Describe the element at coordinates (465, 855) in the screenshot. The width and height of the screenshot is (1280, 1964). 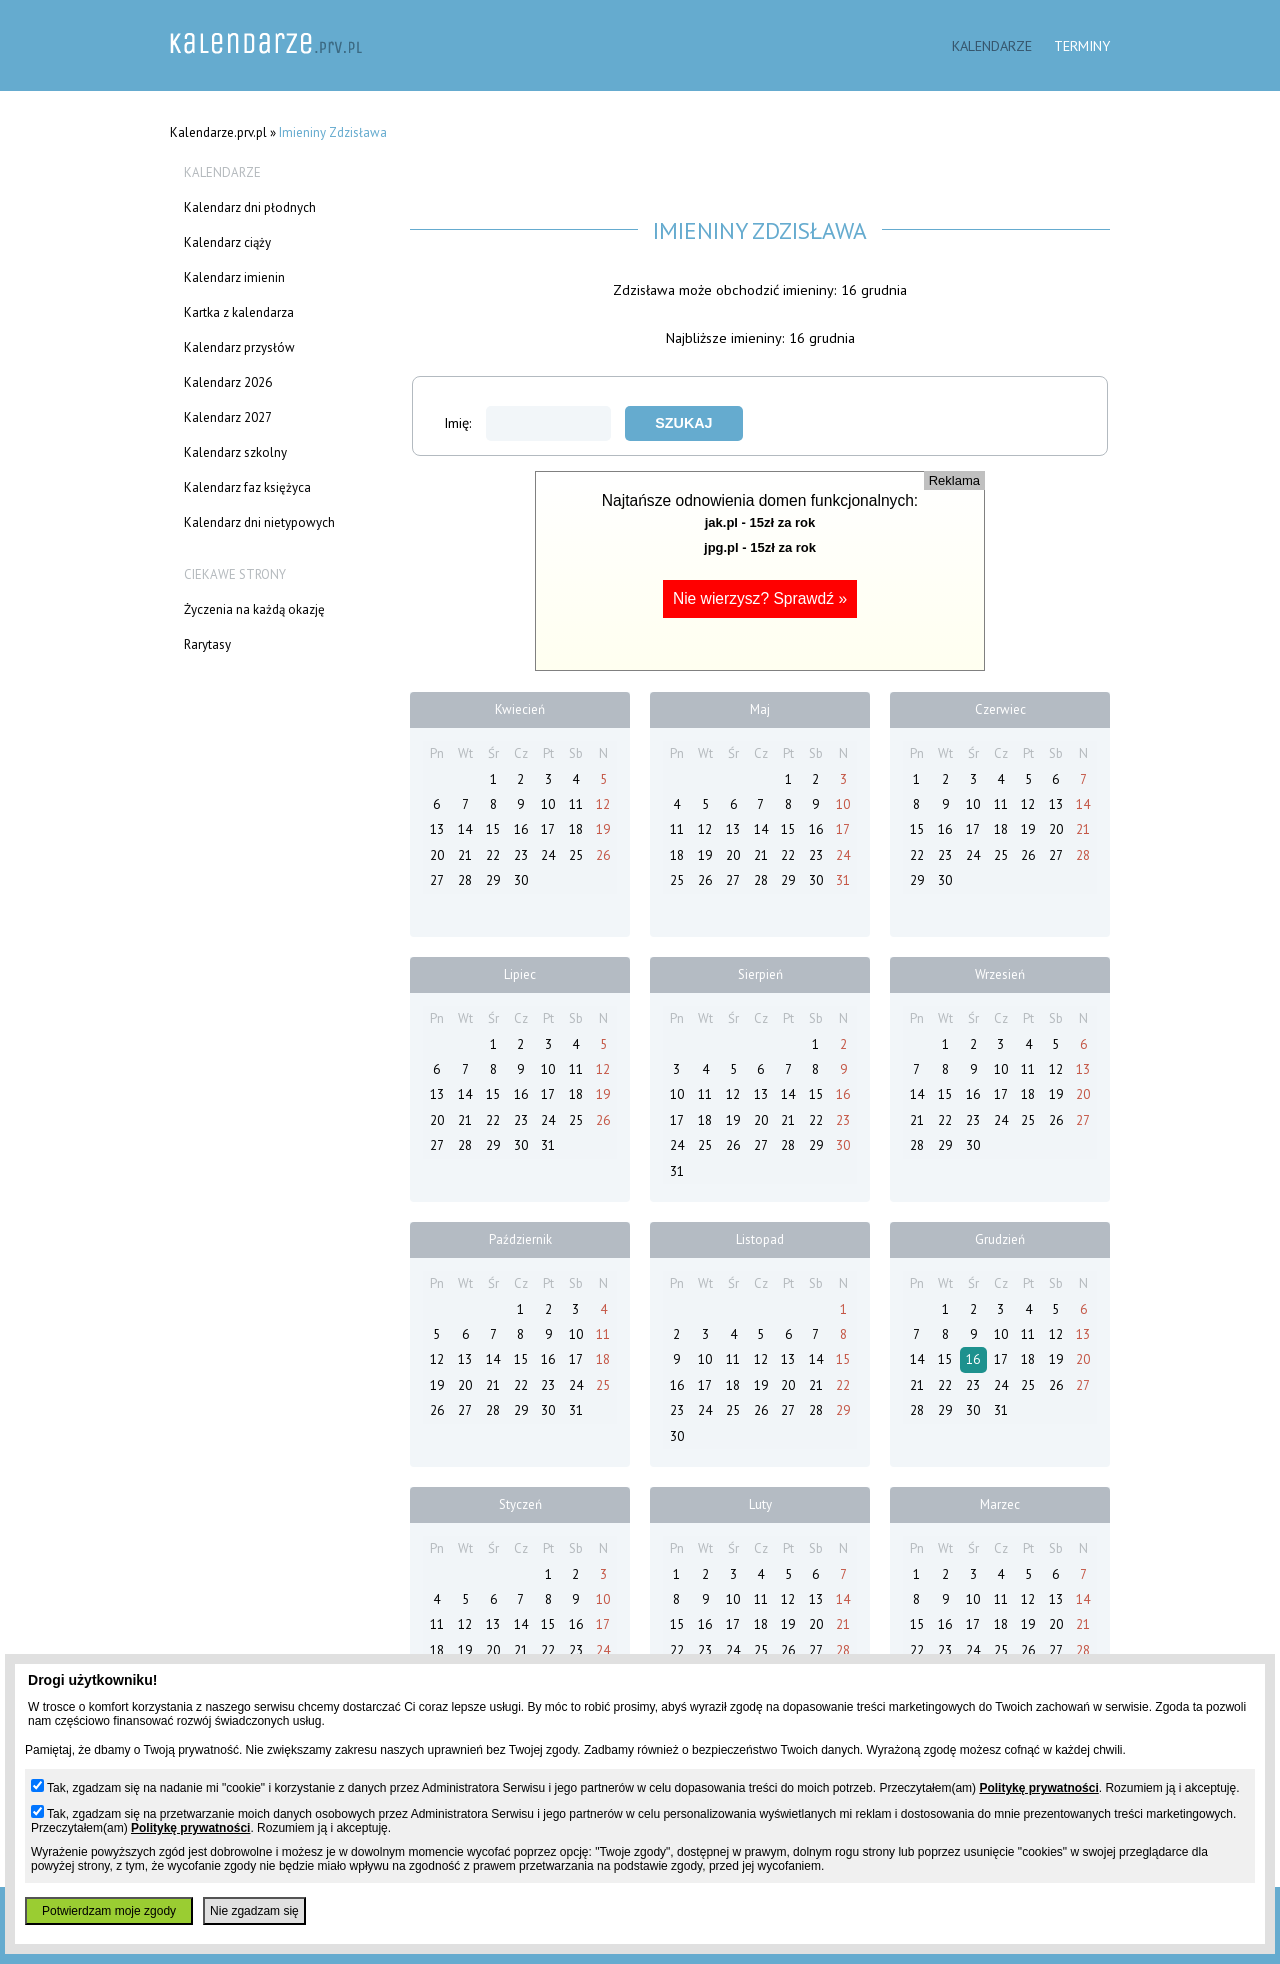
I see `21` at that location.